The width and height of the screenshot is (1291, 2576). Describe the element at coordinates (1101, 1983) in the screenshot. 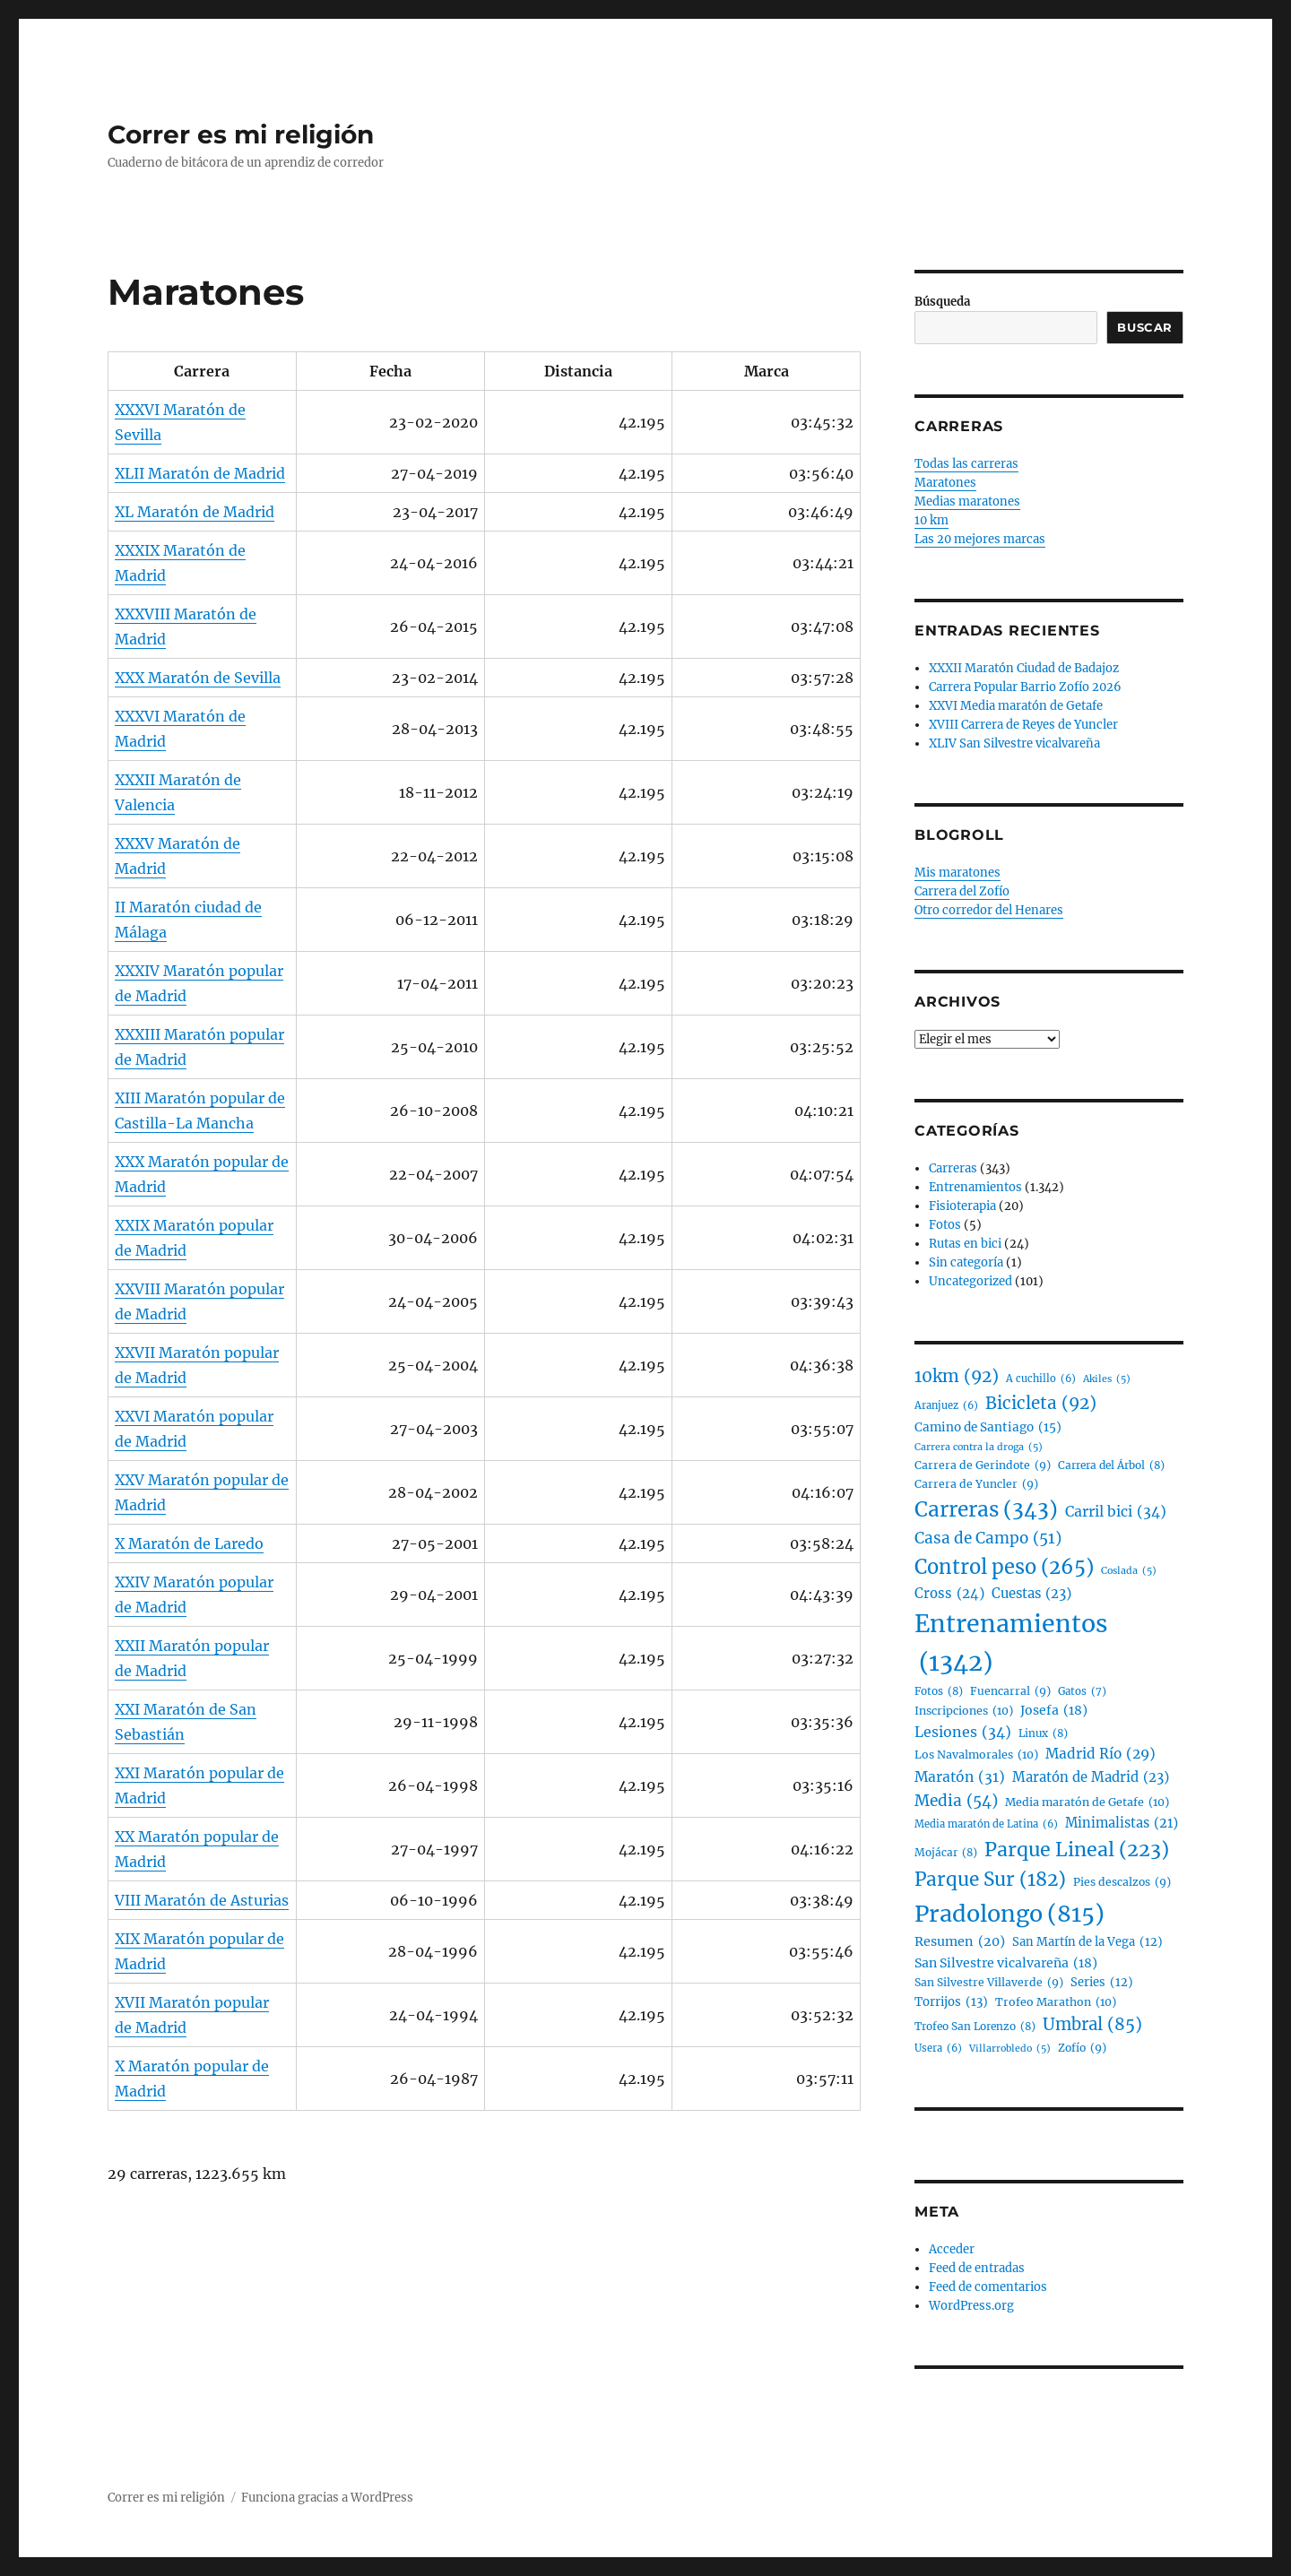

I see `Series [Series (12 elementos)]` at that location.